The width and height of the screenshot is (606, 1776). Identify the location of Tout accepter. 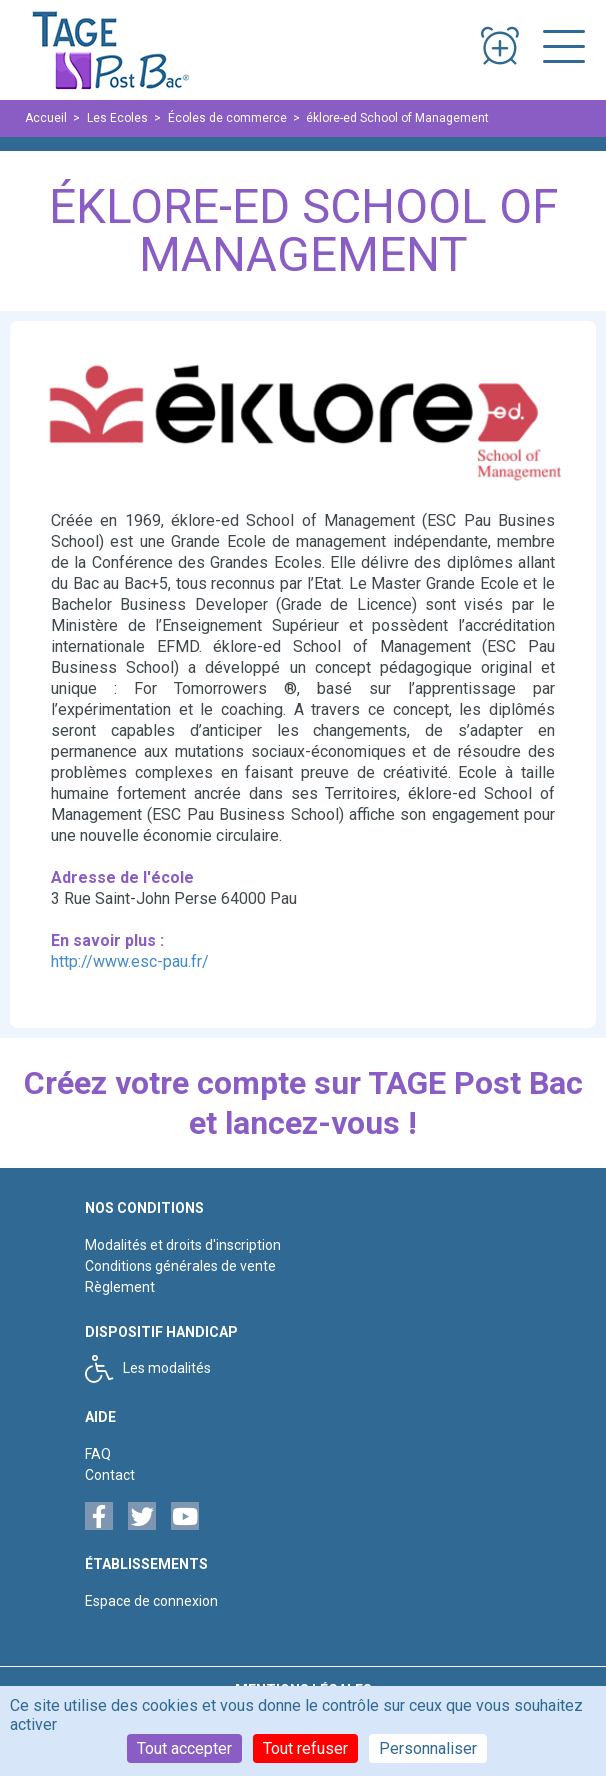
(184, 1748).